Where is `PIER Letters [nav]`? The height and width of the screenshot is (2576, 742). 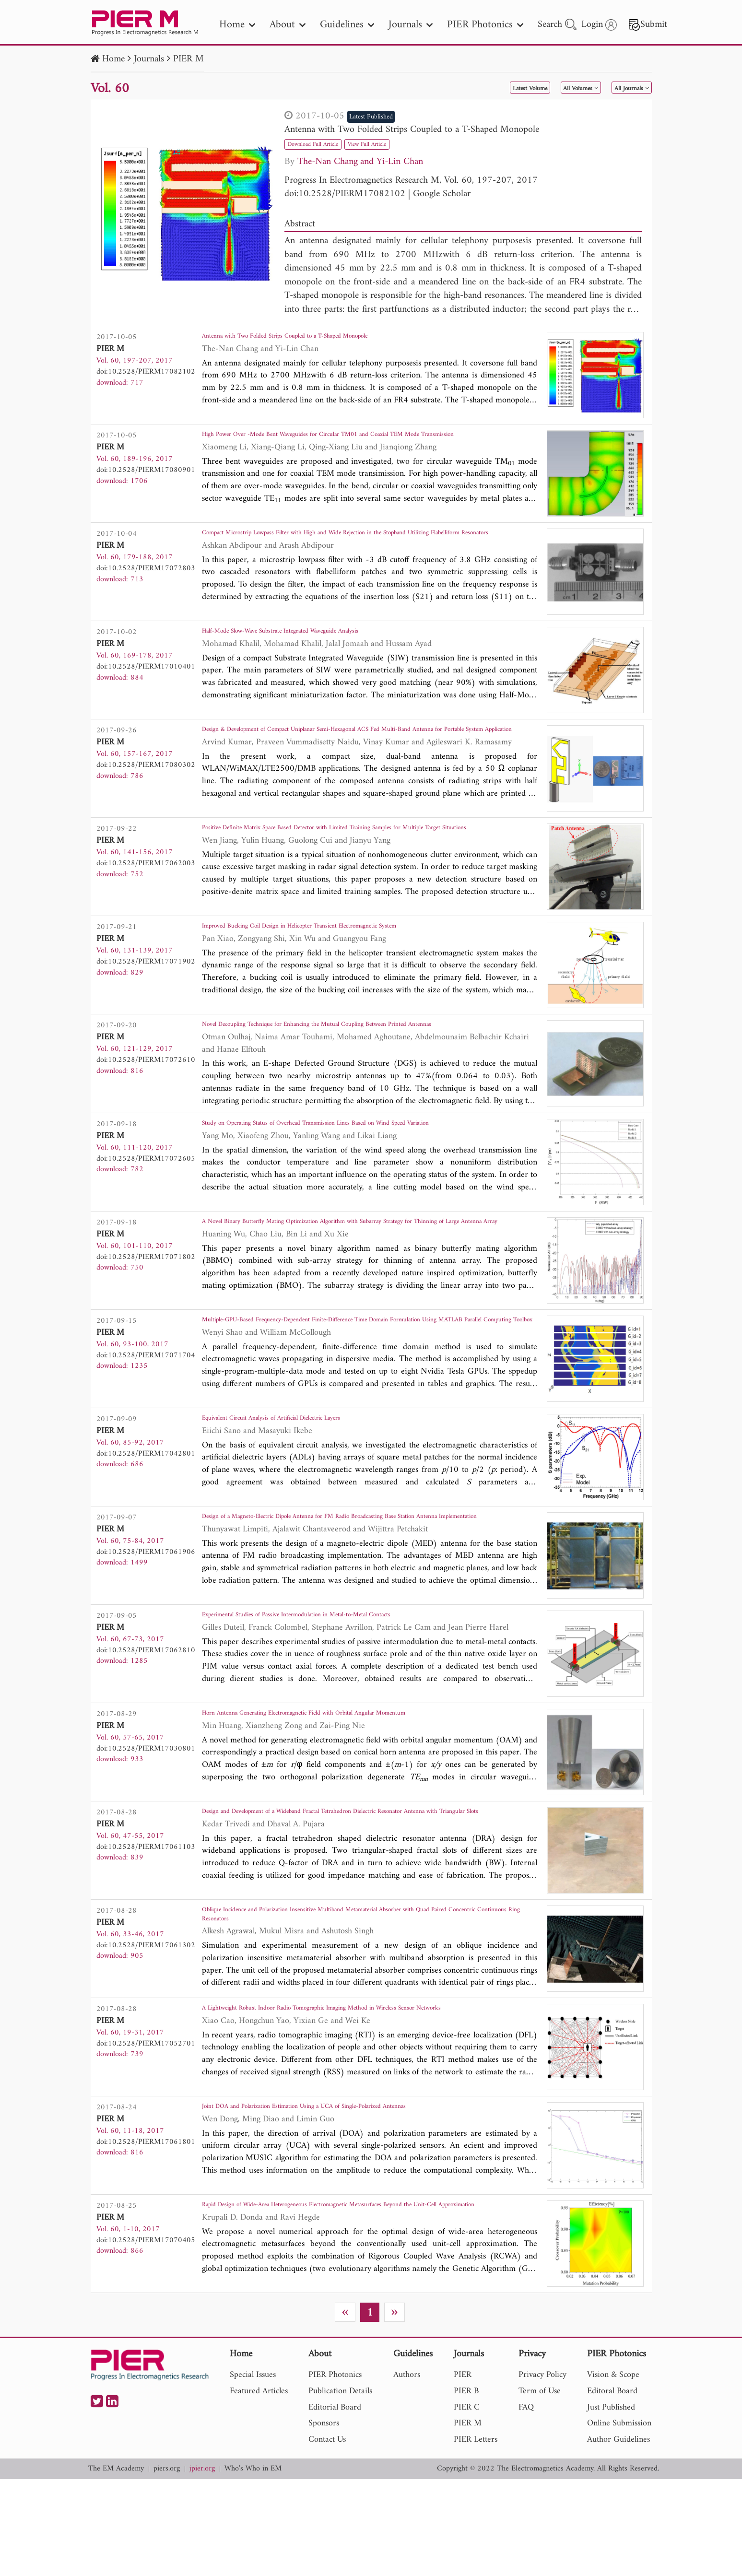
PIER Letters [nav] is located at coordinates (475, 2536).